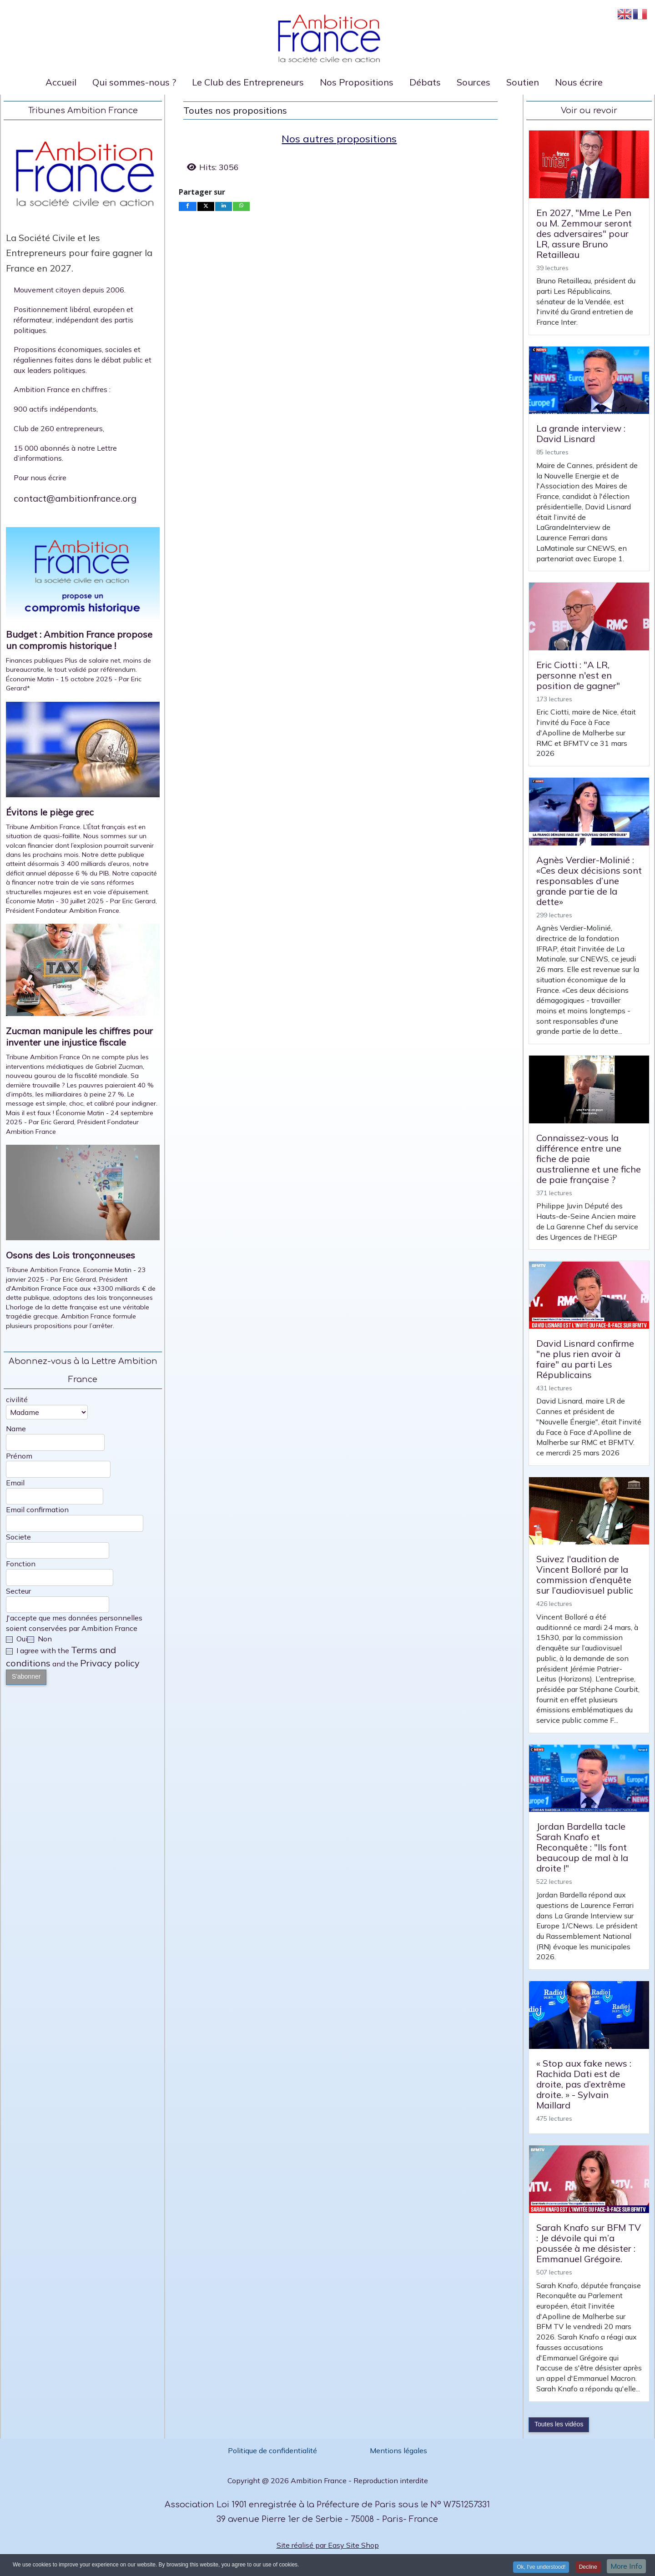 The image size is (655, 2576). Describe the element at coordinates (588, 2243) in the screenshot. I see `Sarah Knafo sur BFM TV : Je dévoile qui m’a poussée à me désister : Emmanuel Grégoire.` at that location.